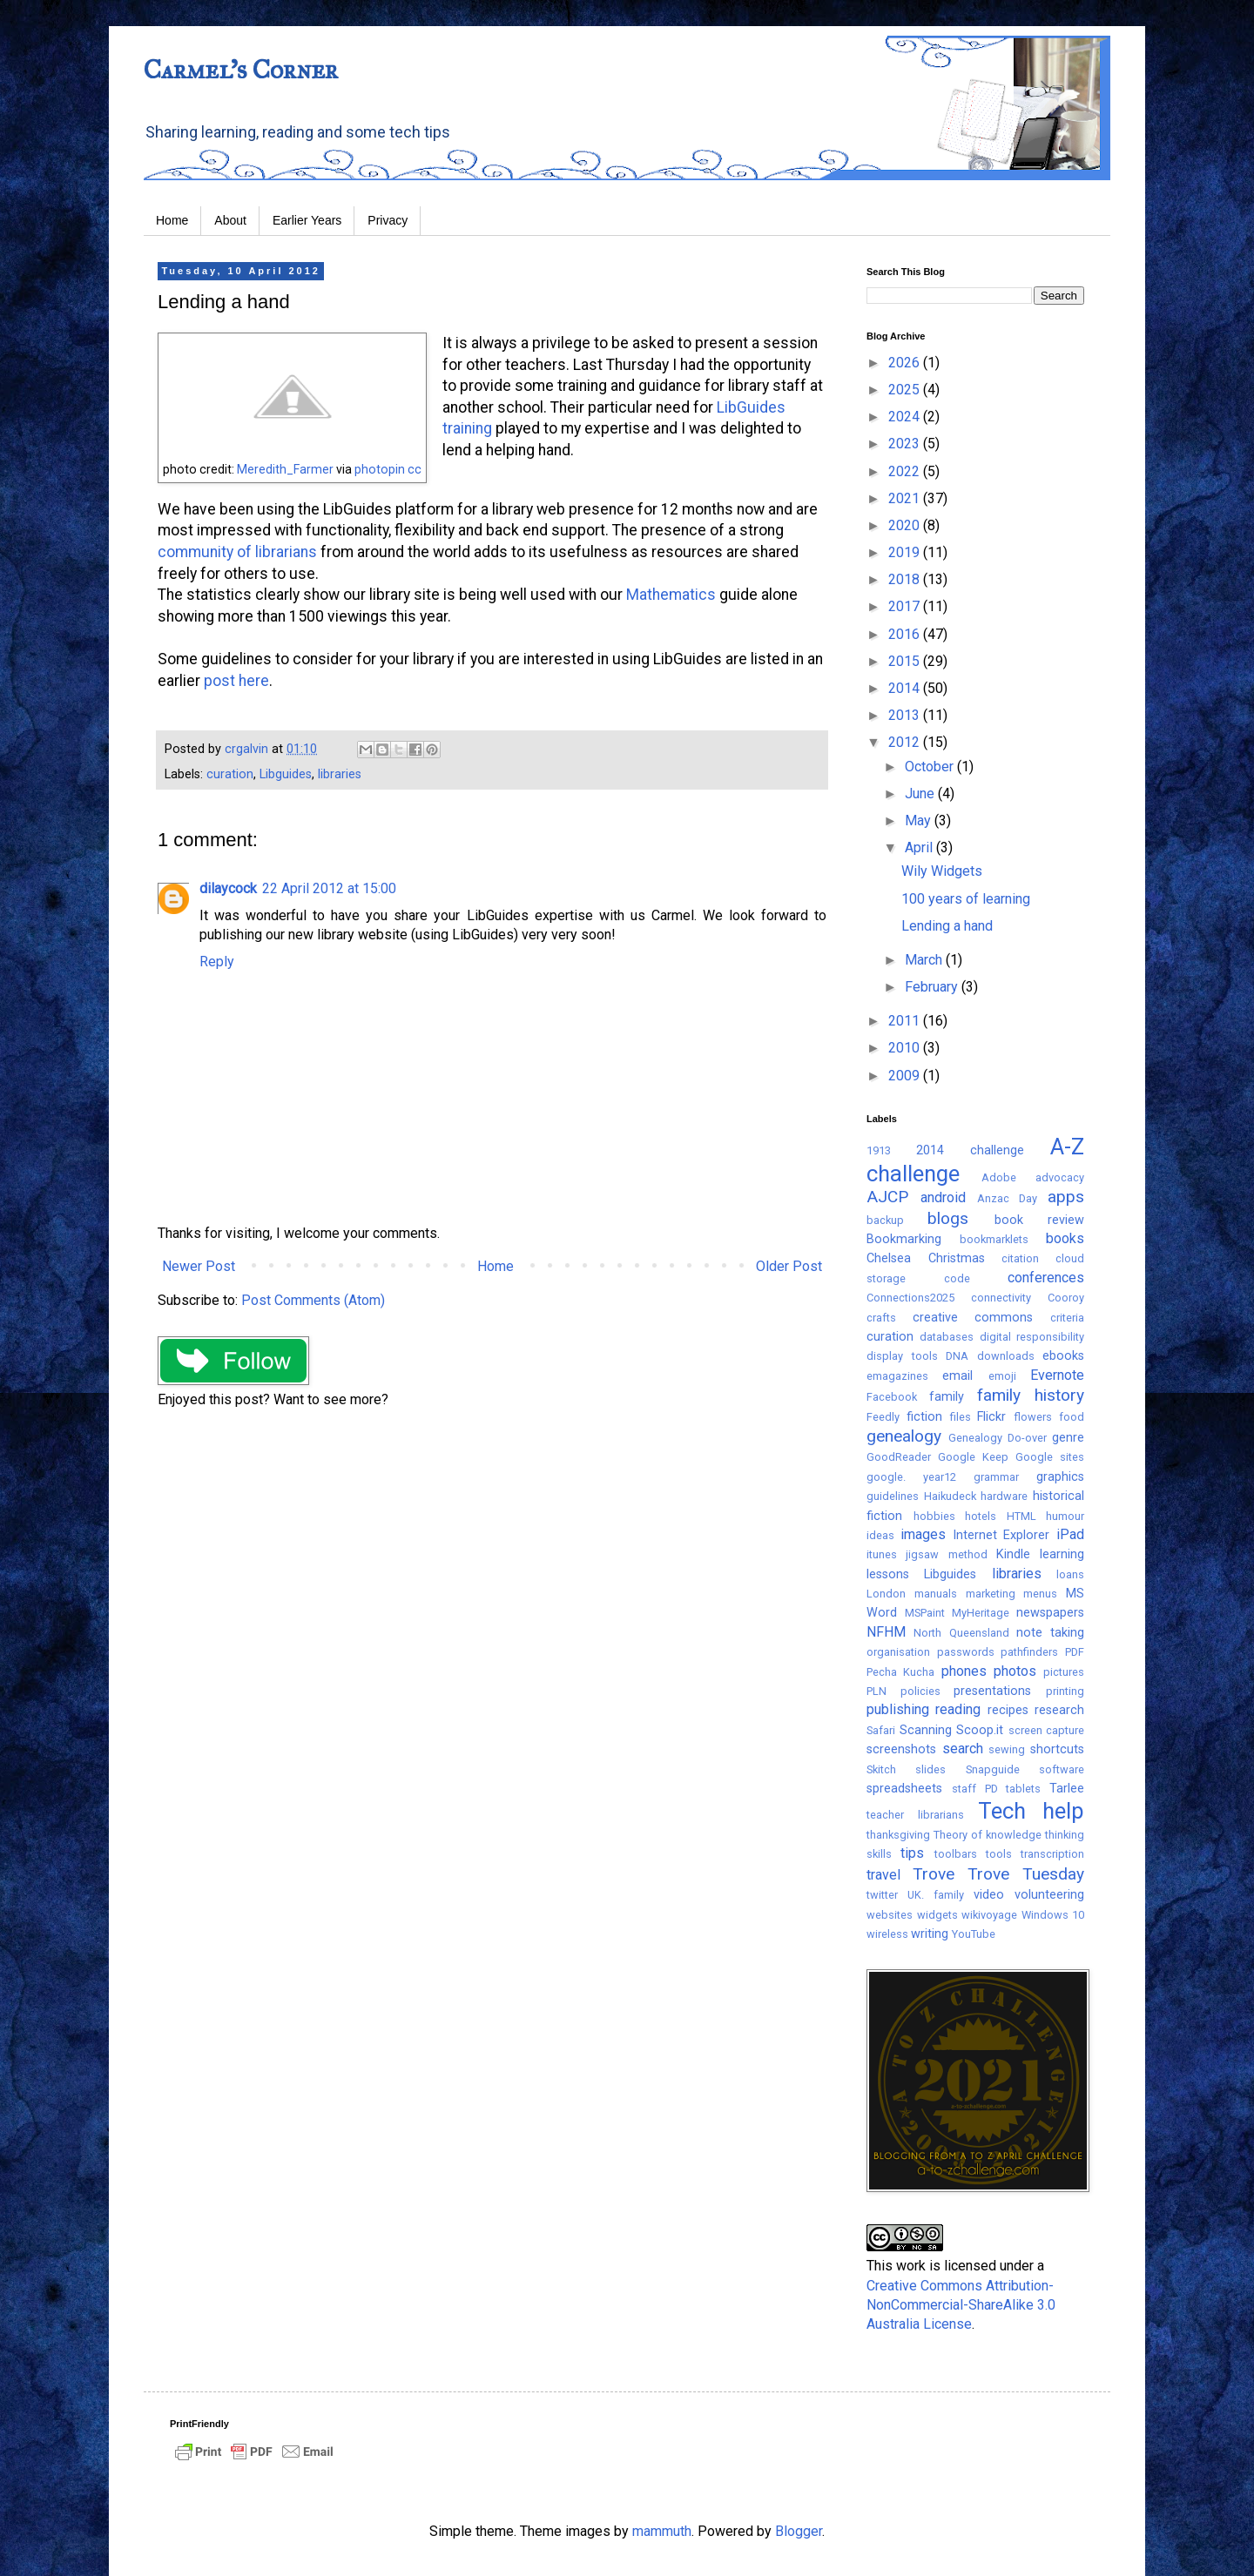 The width and height of the screenshot is (1254, 2576). I want to click on genre, so click(1068, 1437).